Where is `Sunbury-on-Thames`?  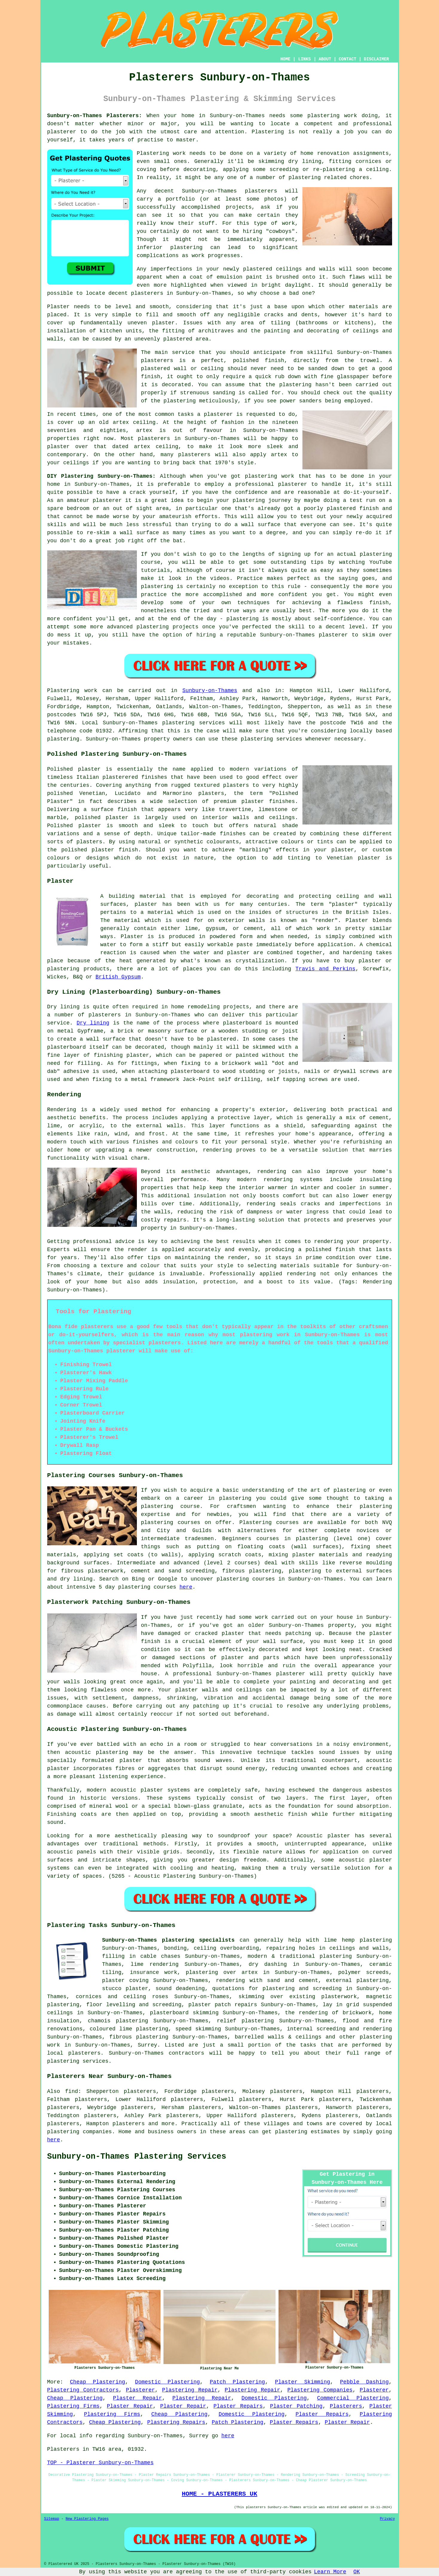 Sunbury-on-Thames is located at coordinates (209, 691).